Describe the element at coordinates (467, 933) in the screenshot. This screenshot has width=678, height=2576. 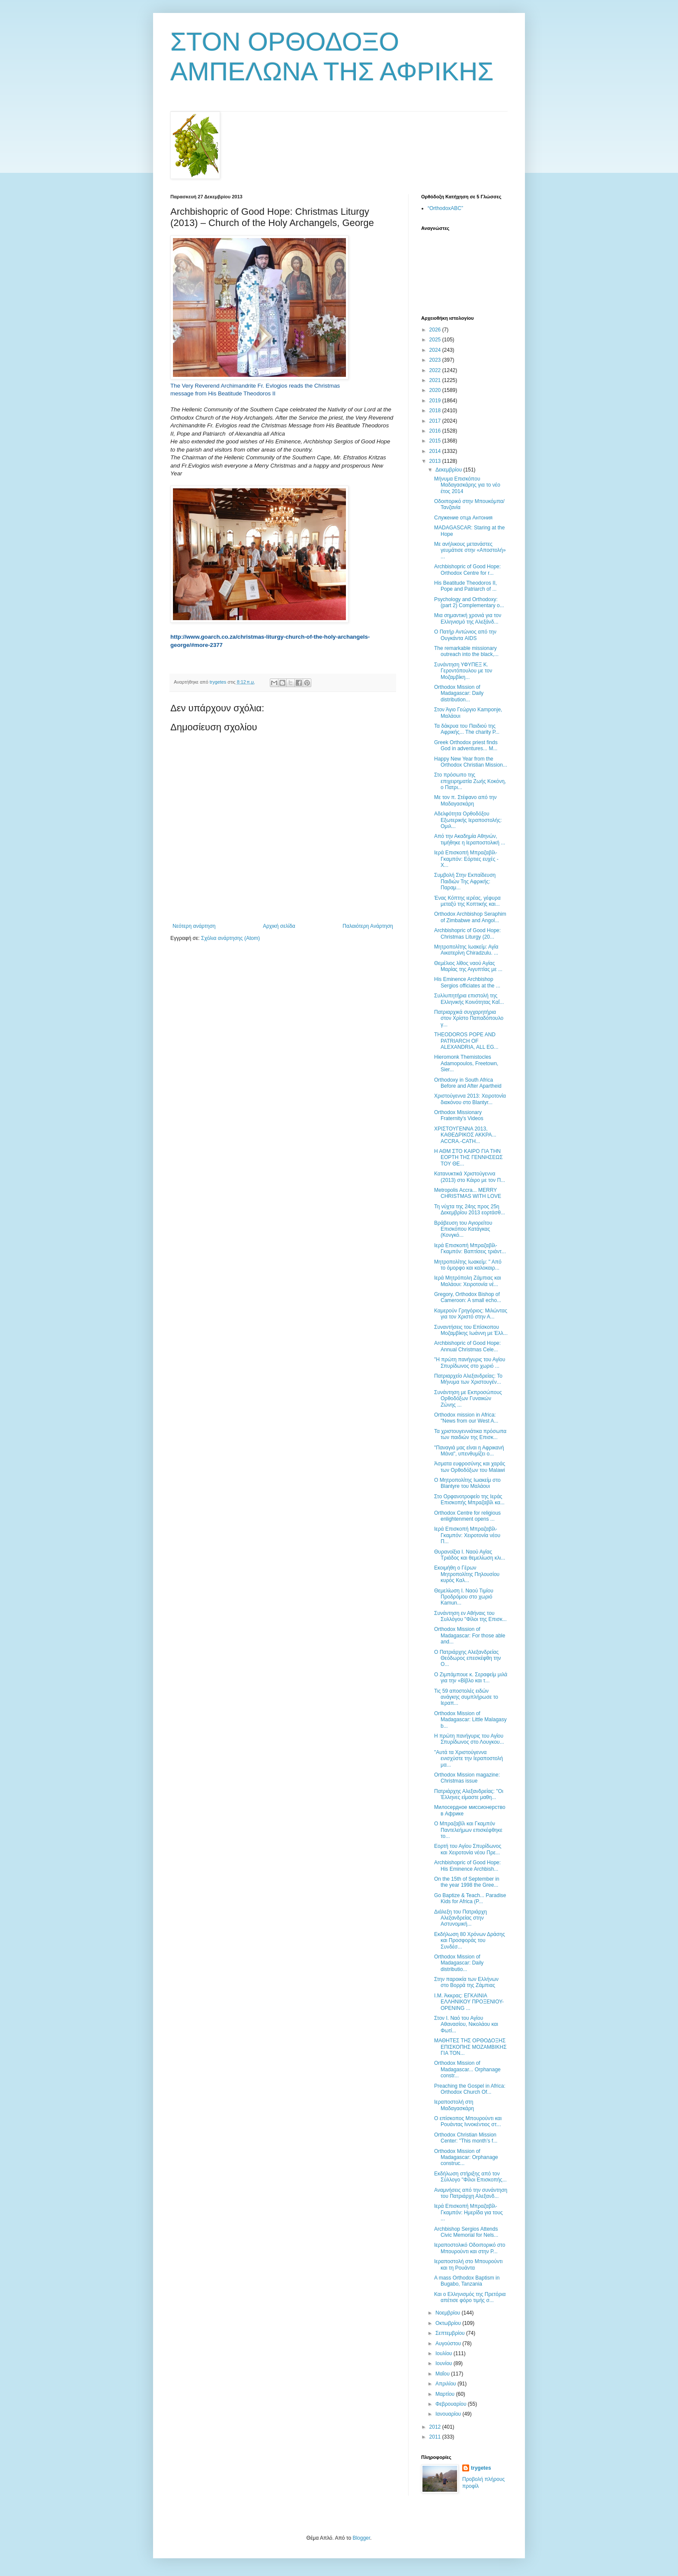
I see `Archbishopric of Good Hope: Christmas Liturgy (20...` at that location.